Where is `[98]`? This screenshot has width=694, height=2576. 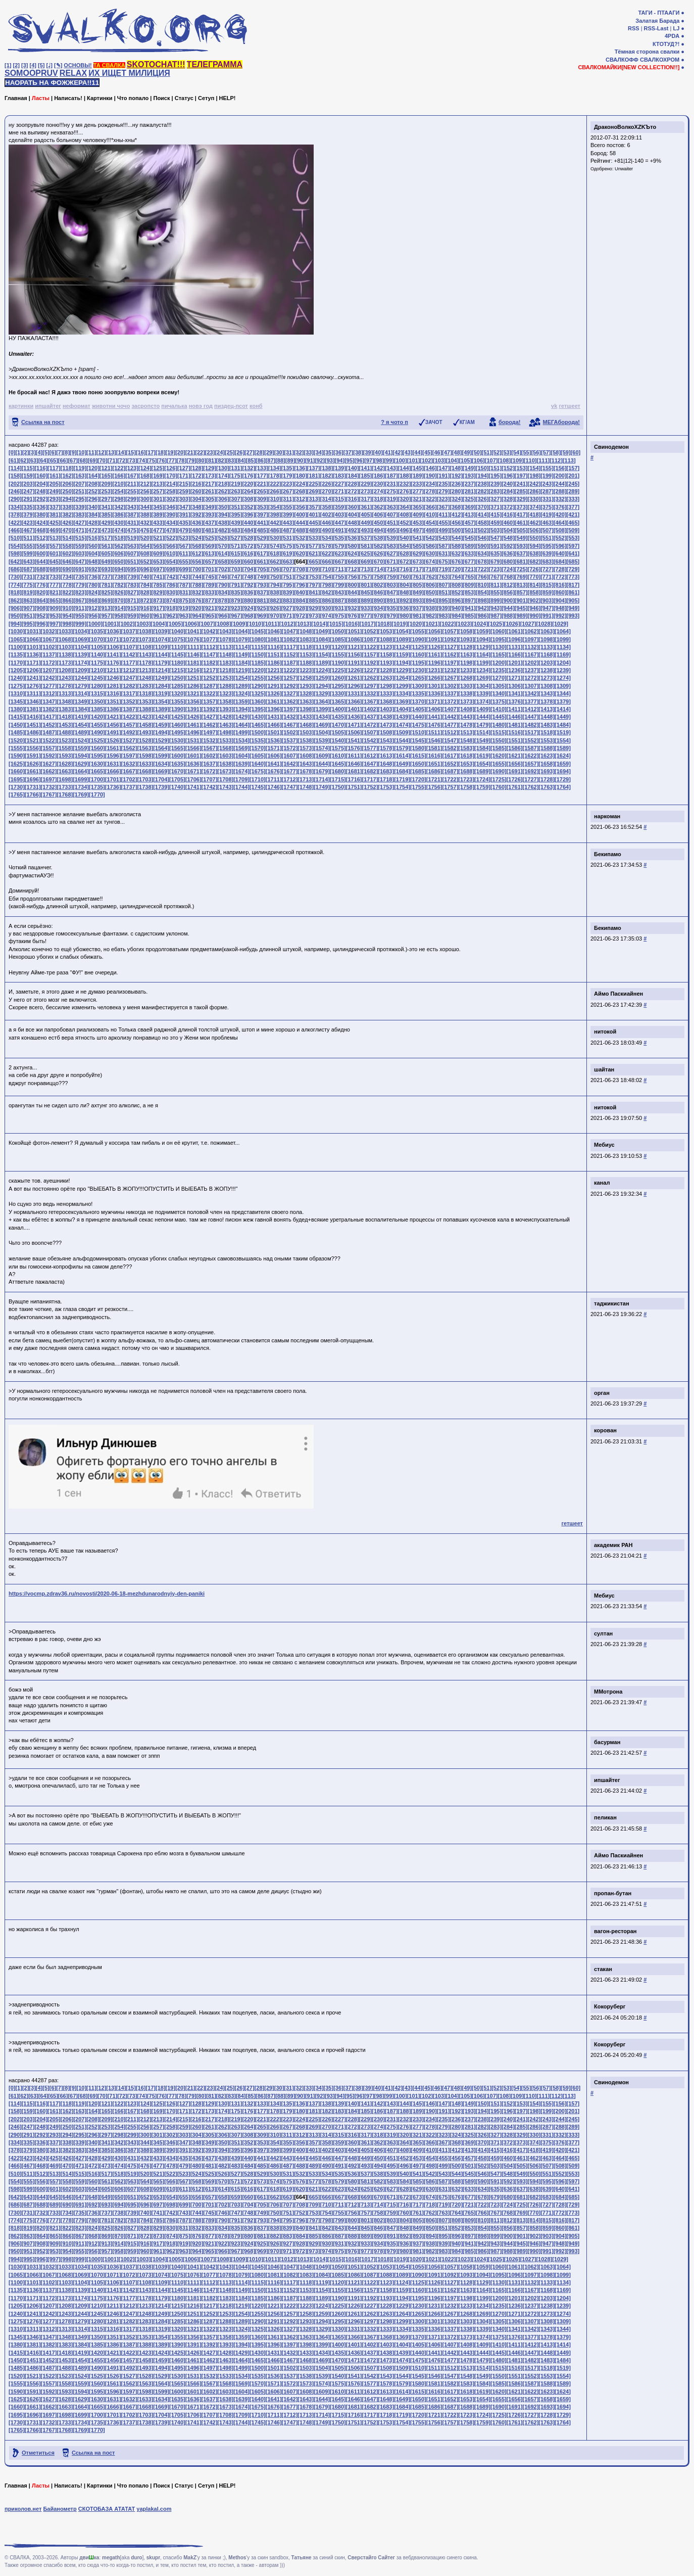 [98] is located at coordinates (379, 460).